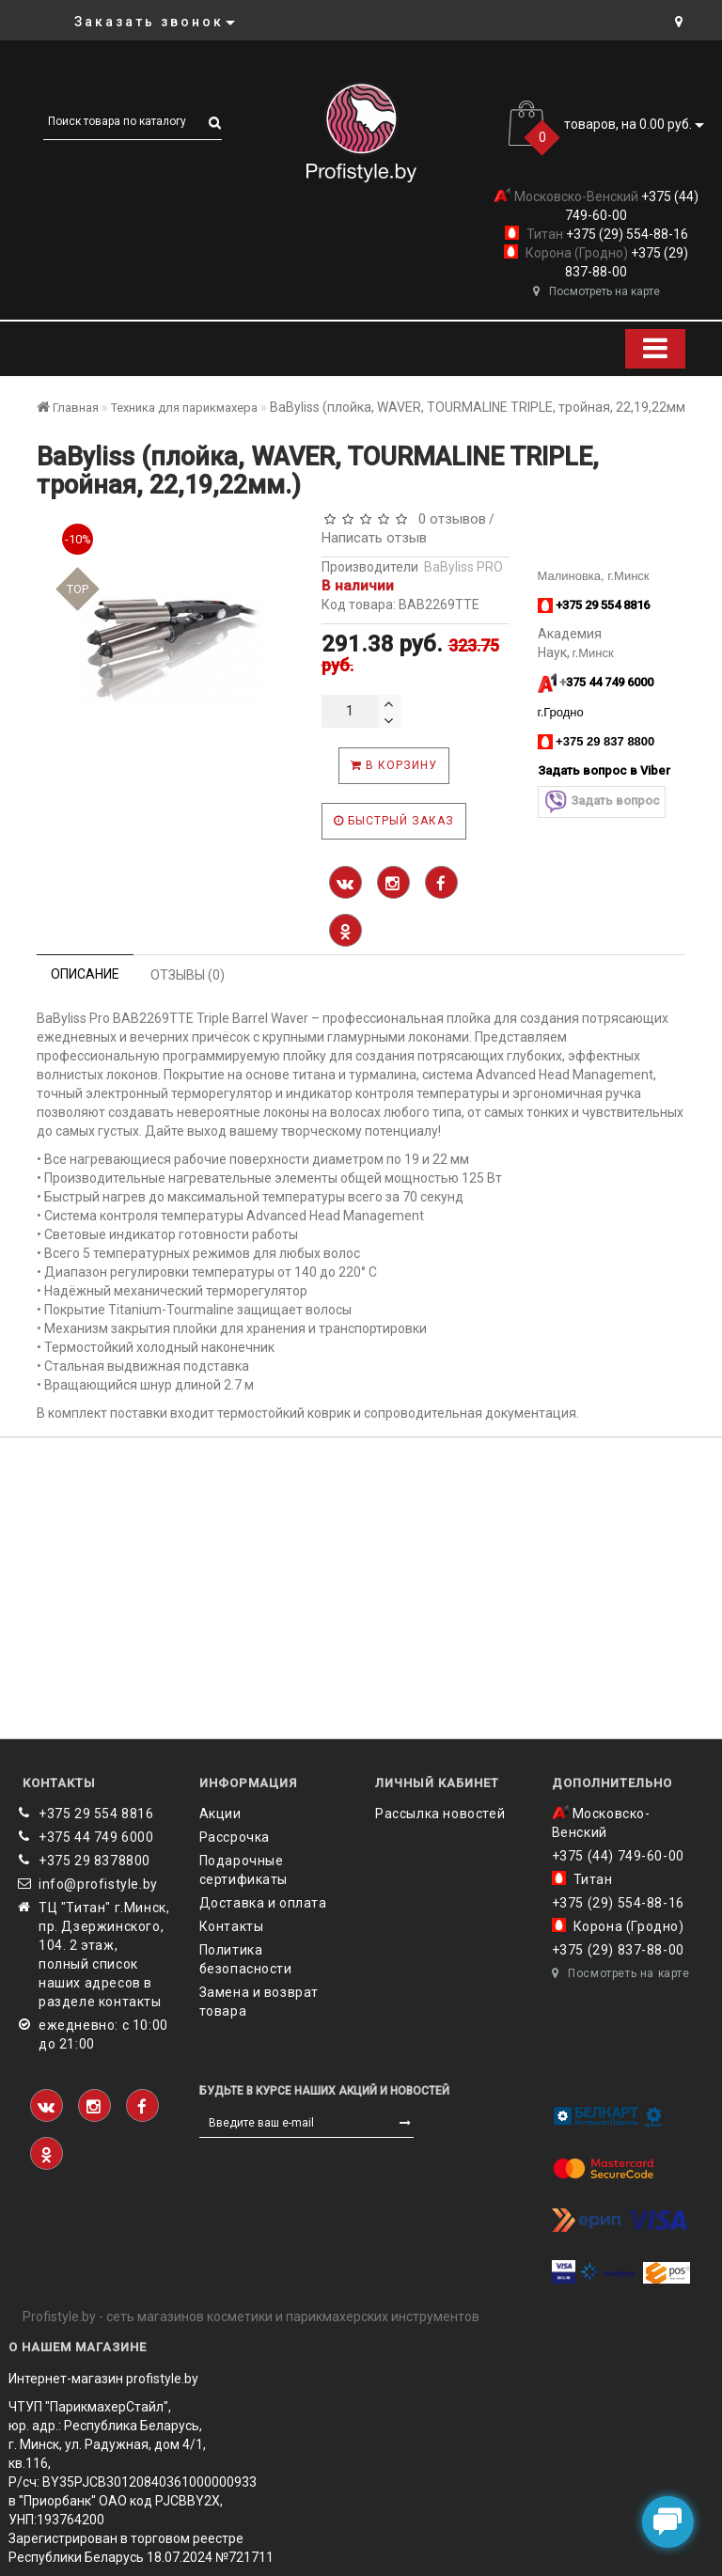 This screenshot has width=722, height=2576. Describe the element at coordinates (96, 1837) in the screenshot. I see `+375 44 749 6000` at that location.